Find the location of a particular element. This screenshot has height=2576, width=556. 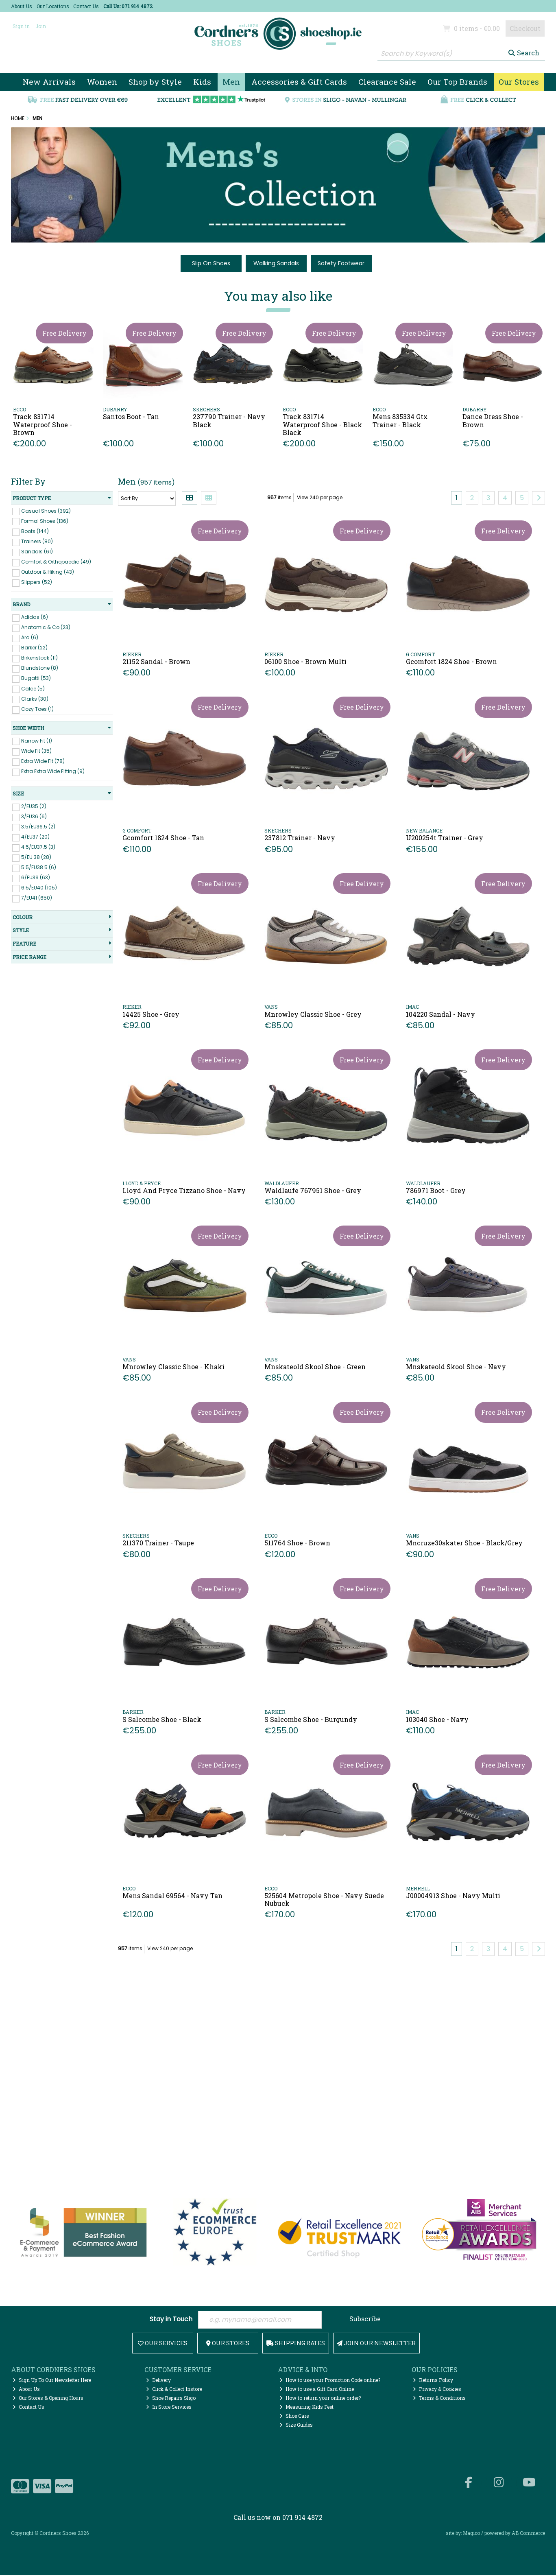

Our Stores is located at coordinates (519, 81).